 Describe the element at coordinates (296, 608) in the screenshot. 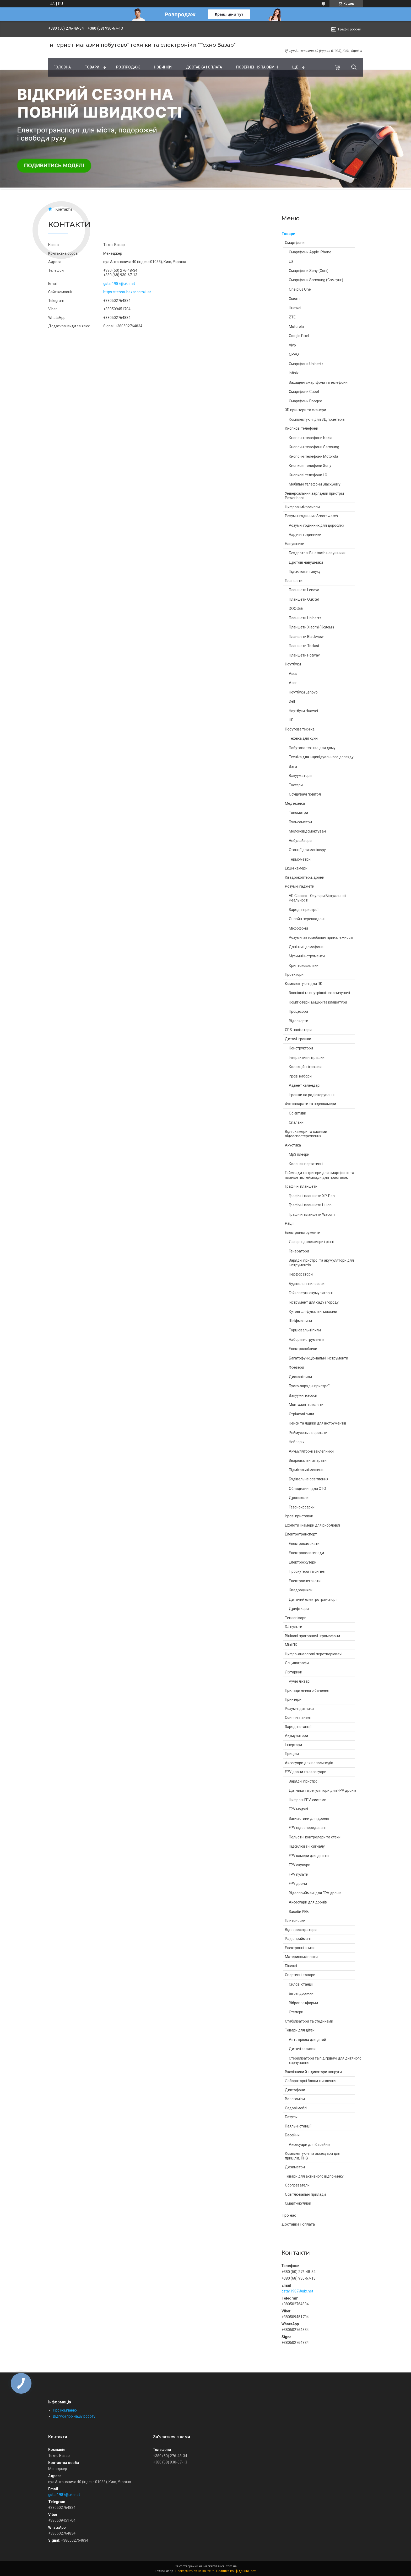

I see `DOOGEE` at that location.